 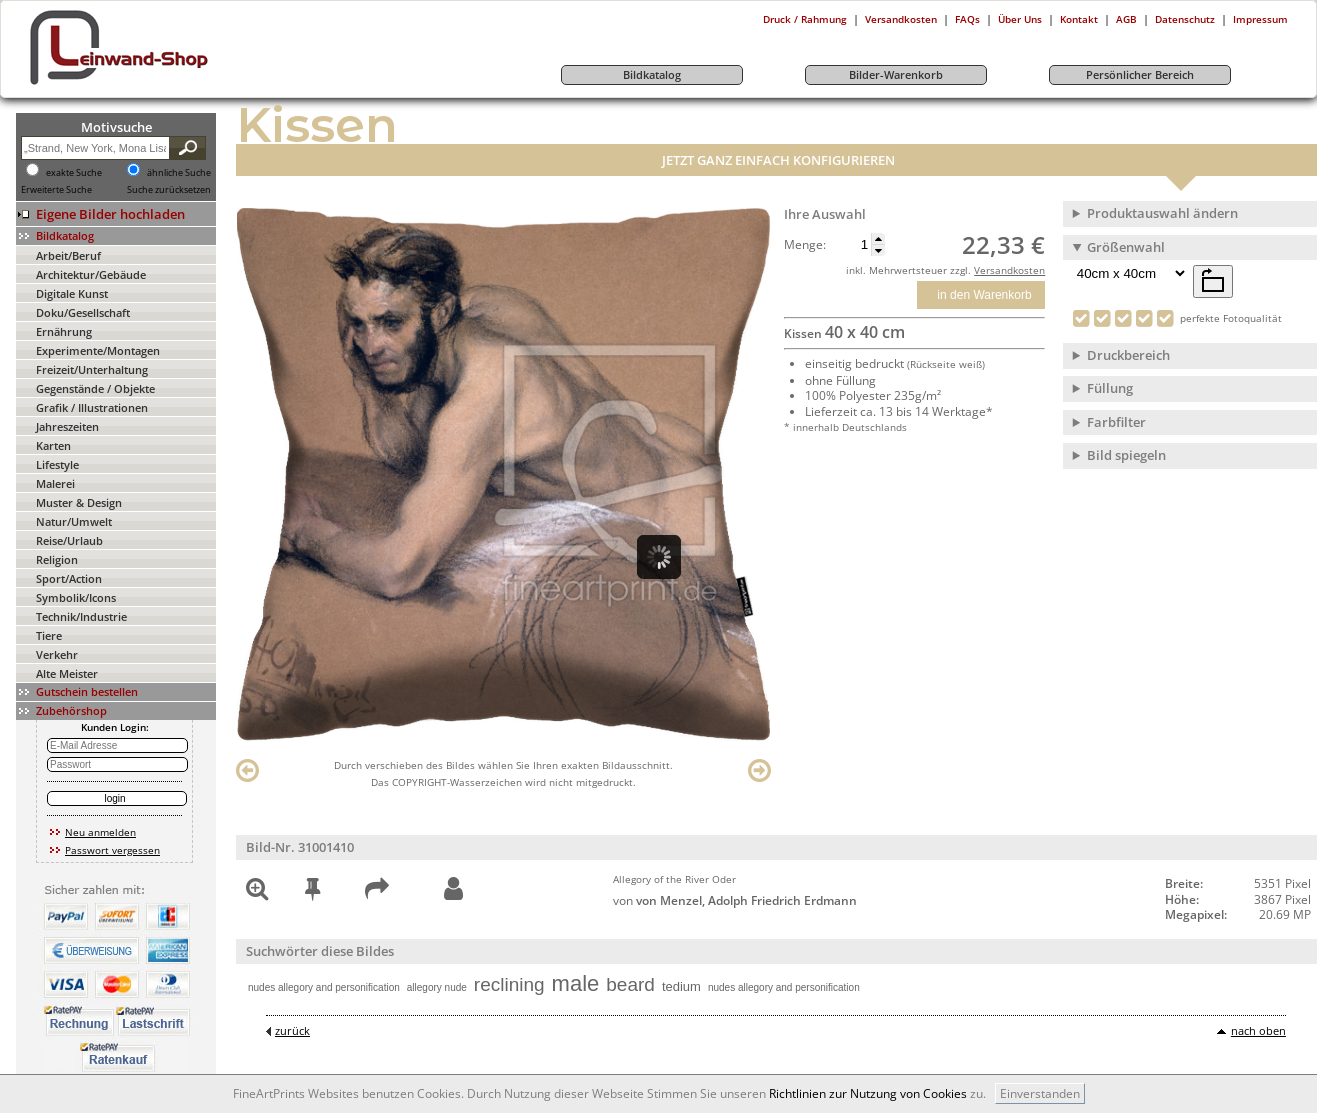 What do you see at coordinates (1020, 19) in the screenshot?
I see `Über Uns` at bounding box center [1020, 19].